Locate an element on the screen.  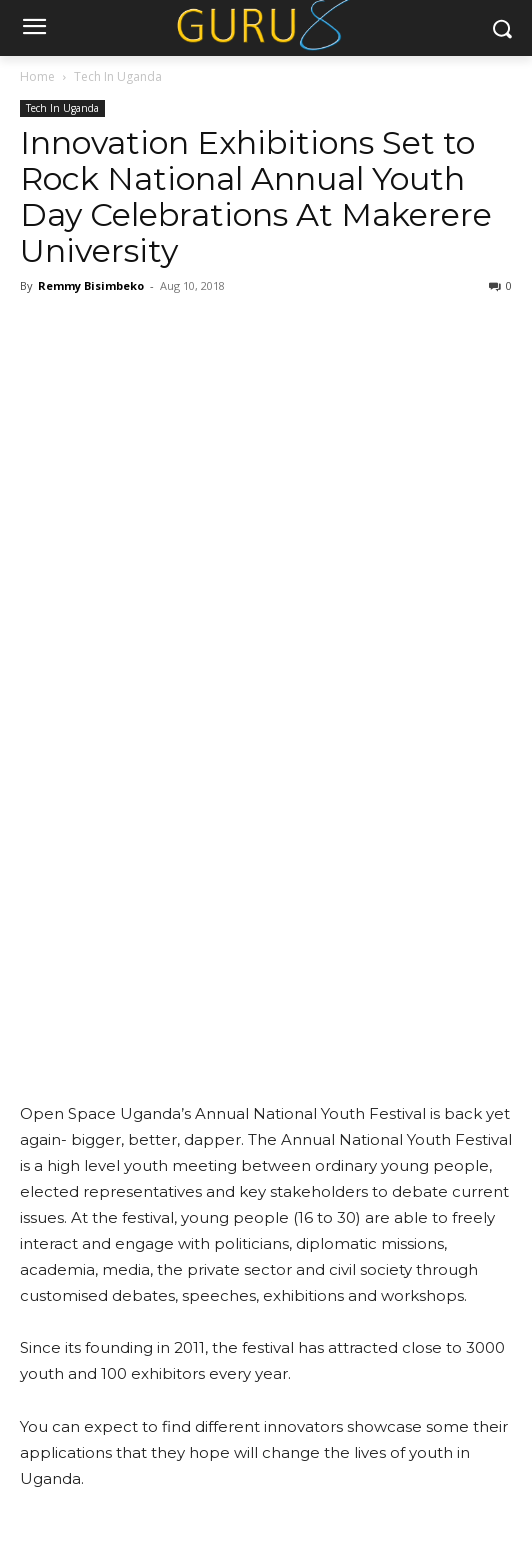
Remmy Bisimbeko is located at coordinates (91, 285).